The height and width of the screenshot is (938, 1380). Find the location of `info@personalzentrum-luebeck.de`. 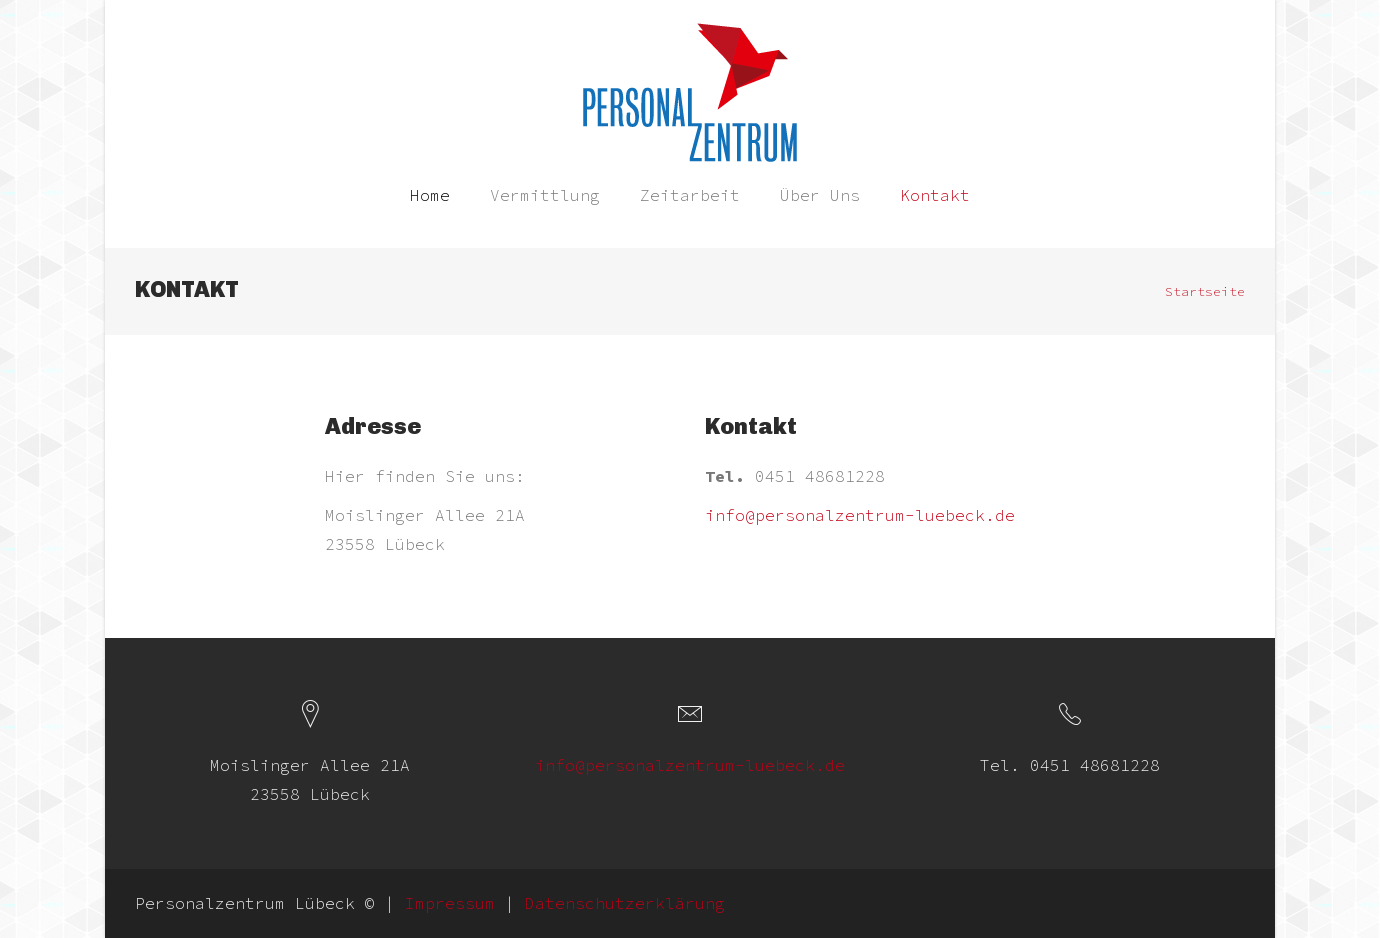

info@personalzentrum-luebeck.de is located at coordinates (860, 515).